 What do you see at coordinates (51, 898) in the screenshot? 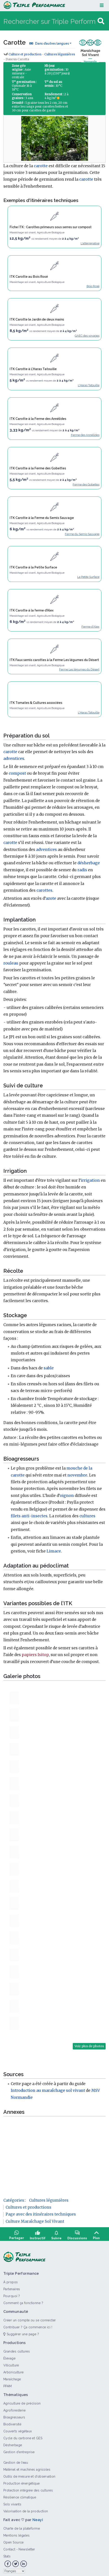
I see `azote` at bounding box center [51, 898].